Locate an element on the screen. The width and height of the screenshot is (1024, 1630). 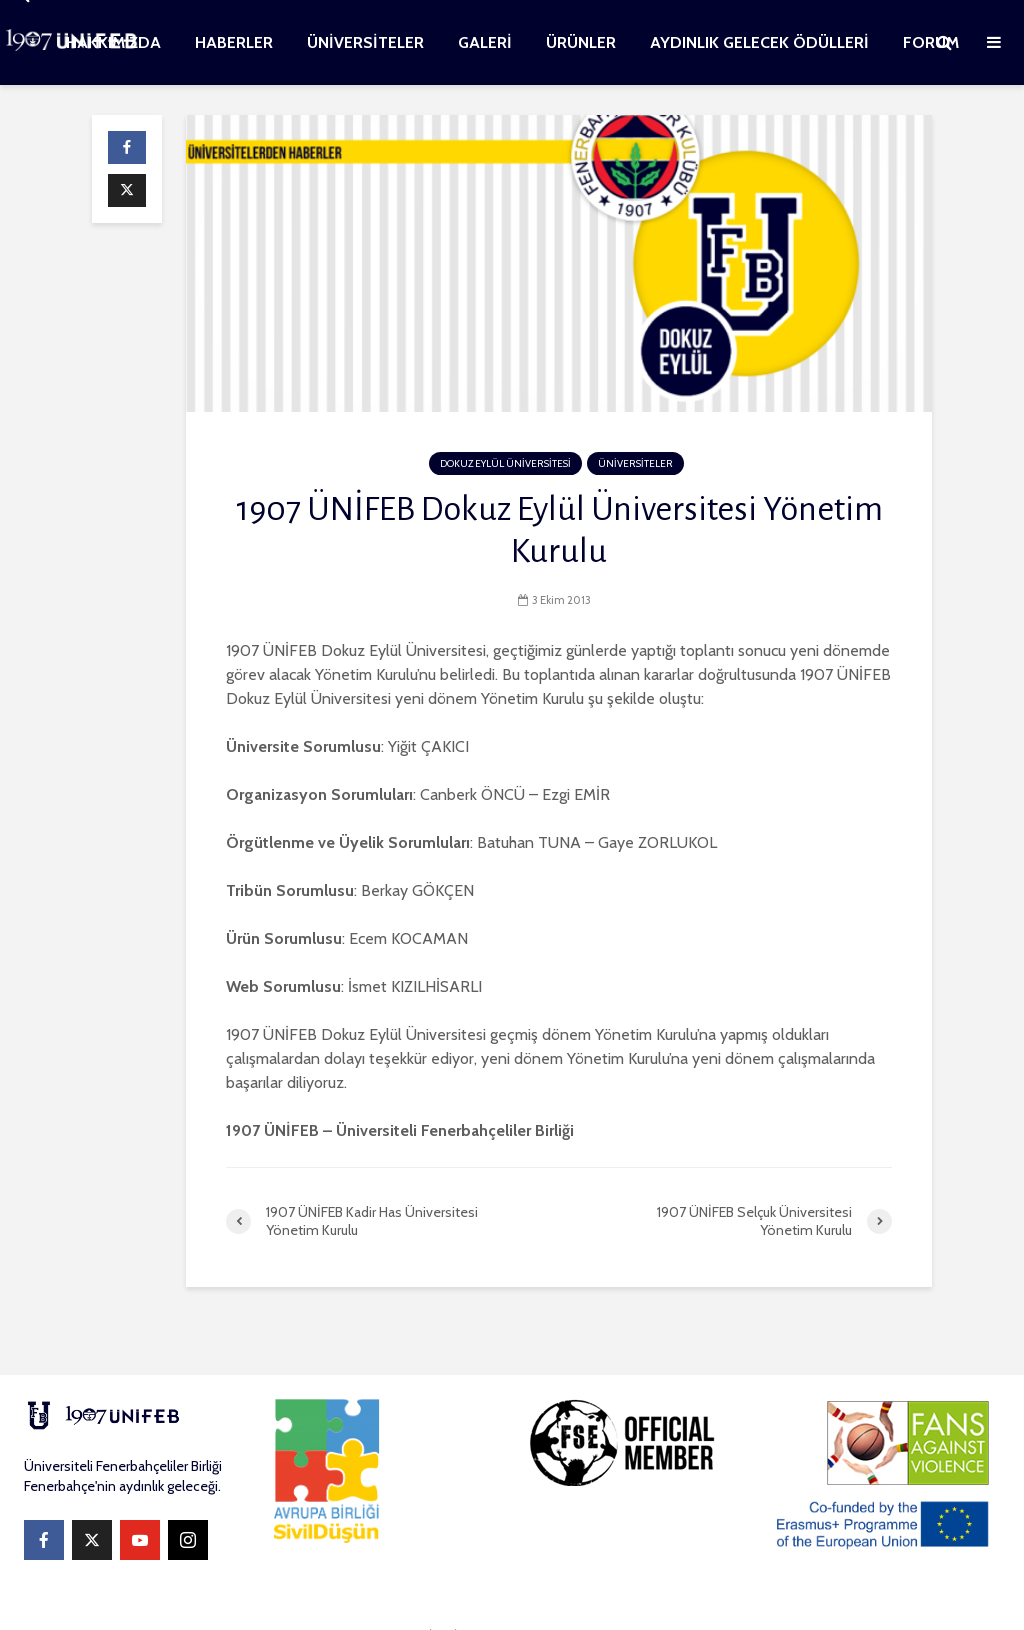
ÜNİVERSİTELER is located at coordinates (365, 42).